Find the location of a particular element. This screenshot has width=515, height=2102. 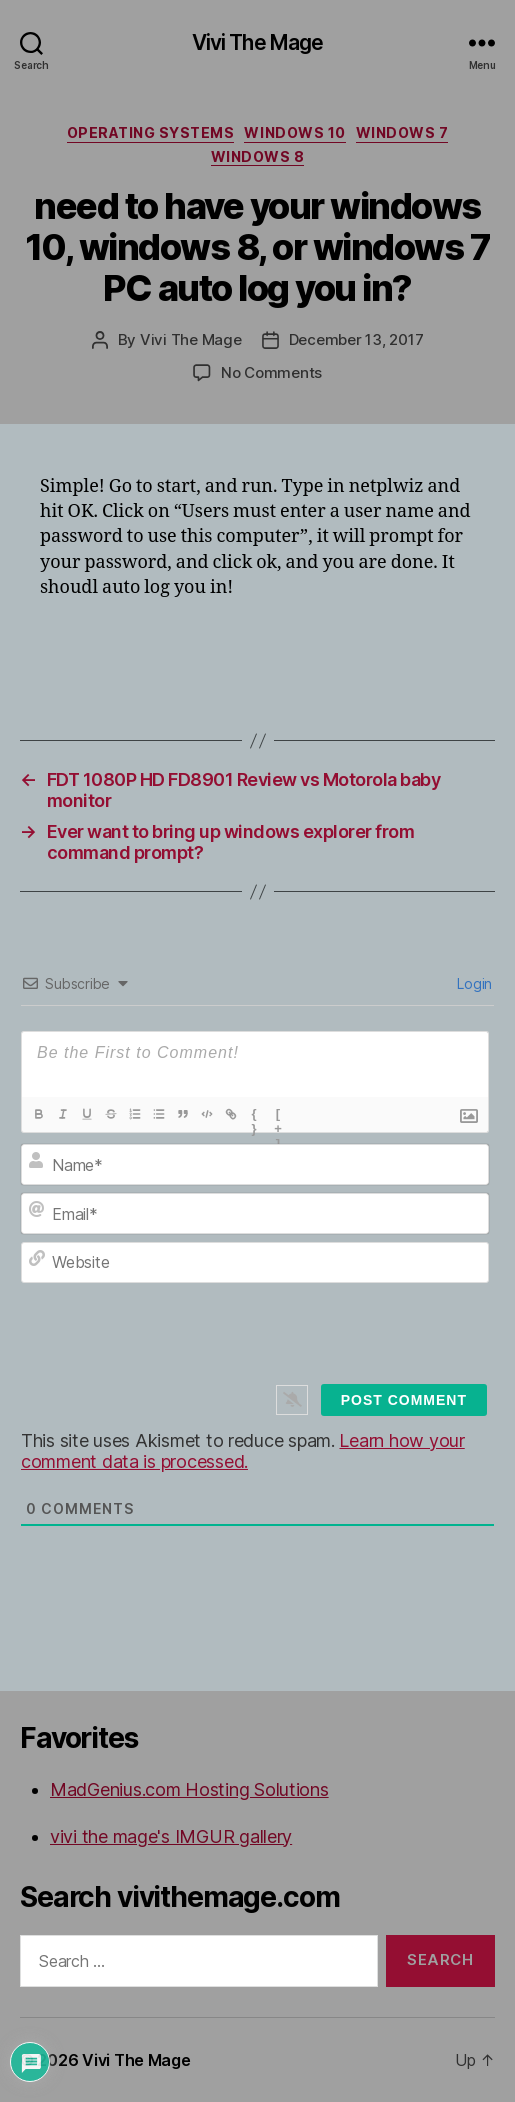

Windows 10 is located at coordinates (294, 132).